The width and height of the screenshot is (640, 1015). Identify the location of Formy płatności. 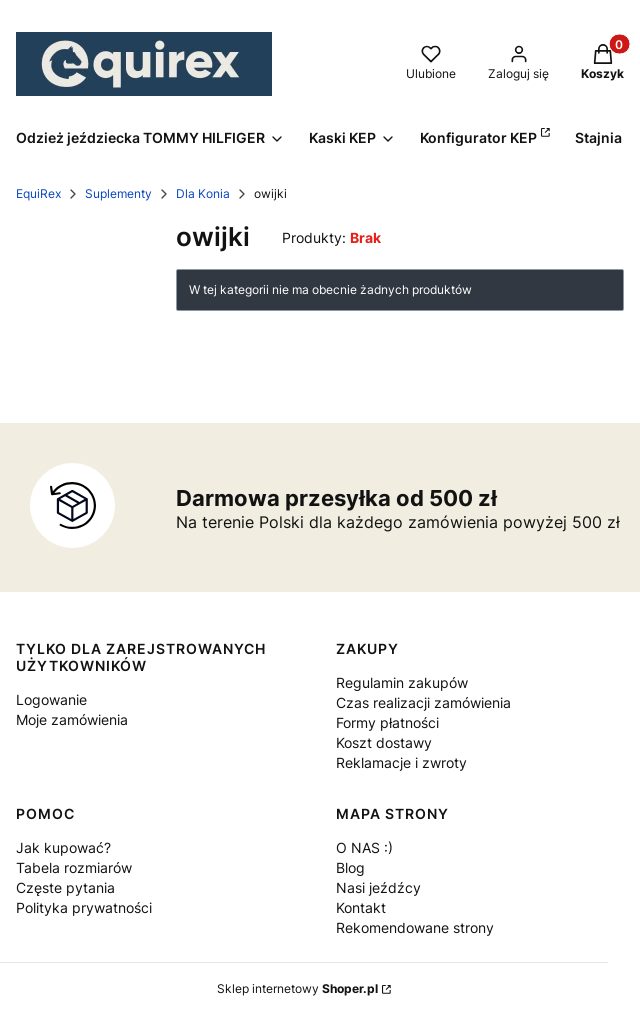
(387, 722).